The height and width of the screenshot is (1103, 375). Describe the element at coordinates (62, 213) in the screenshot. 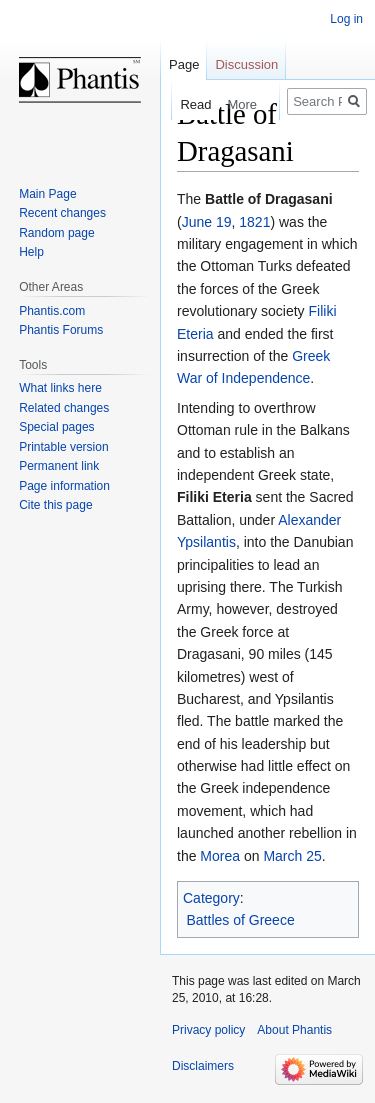

I see `Recent changes` at that location.